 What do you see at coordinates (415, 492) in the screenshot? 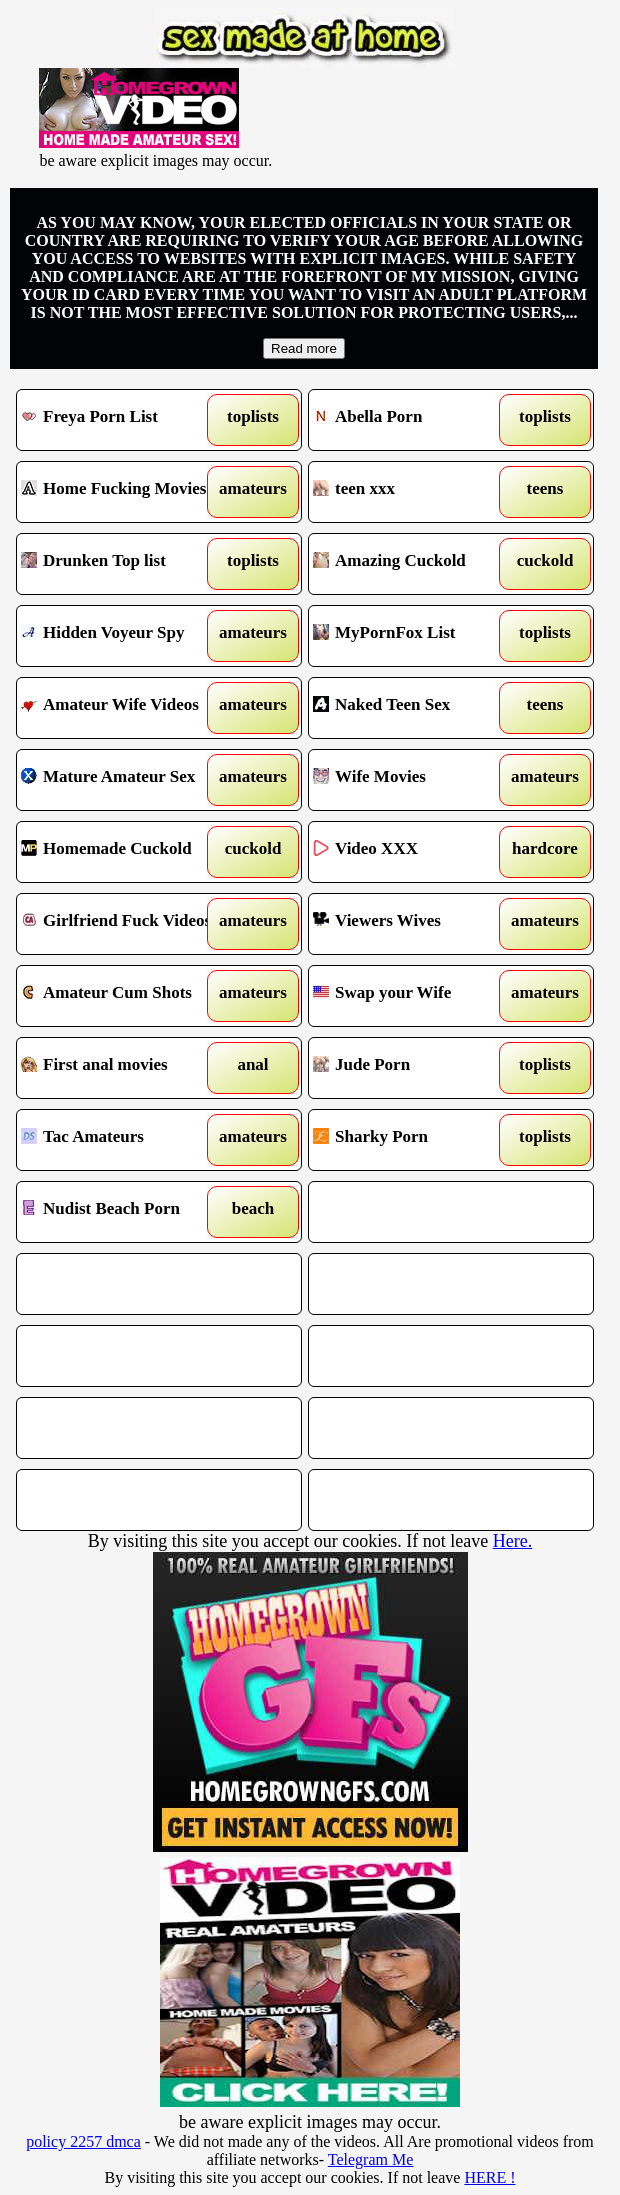
I see `teen xxx` at bounding box center [415, 492].